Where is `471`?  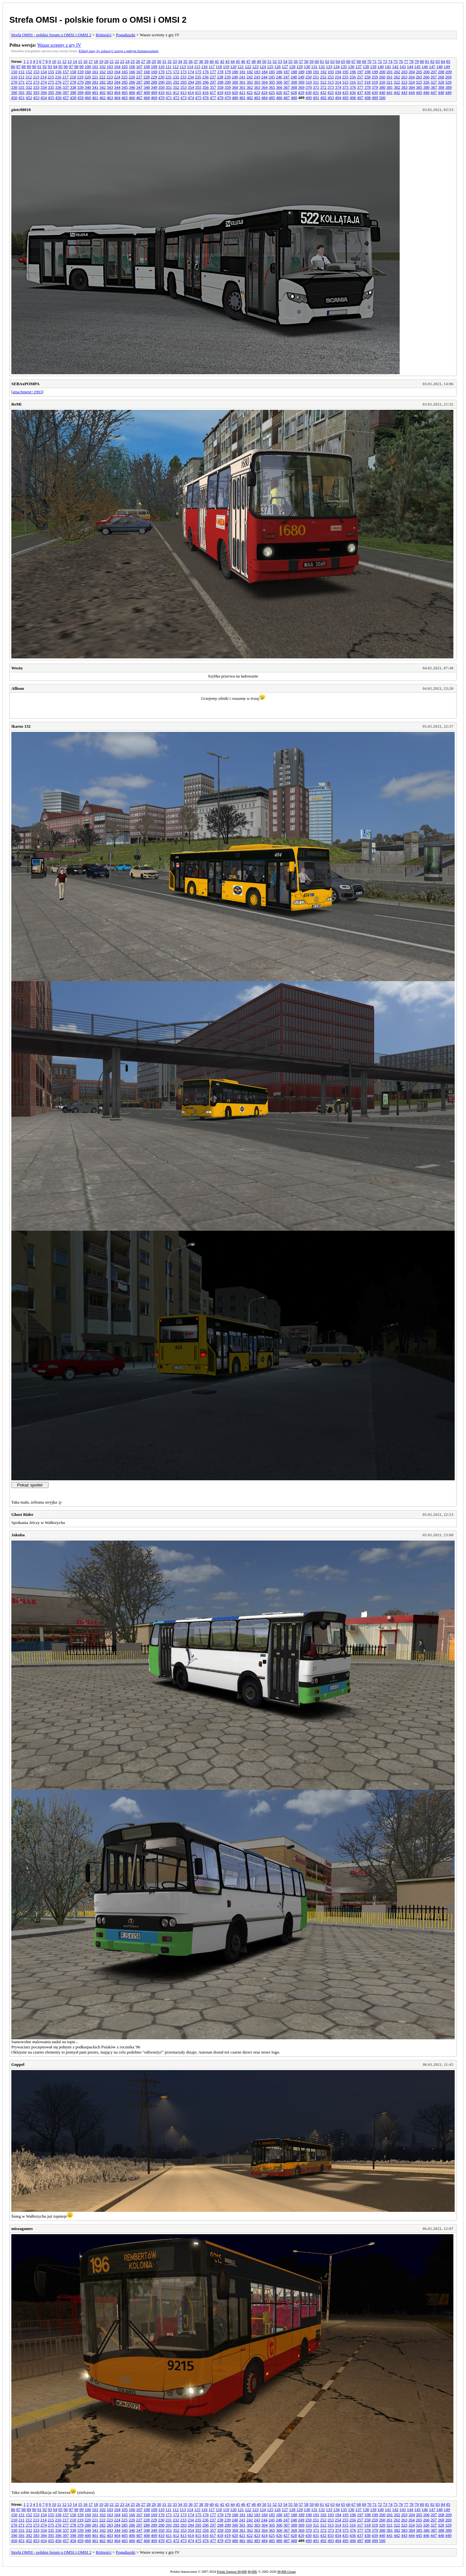 471 is located at coordinates (169, 97).